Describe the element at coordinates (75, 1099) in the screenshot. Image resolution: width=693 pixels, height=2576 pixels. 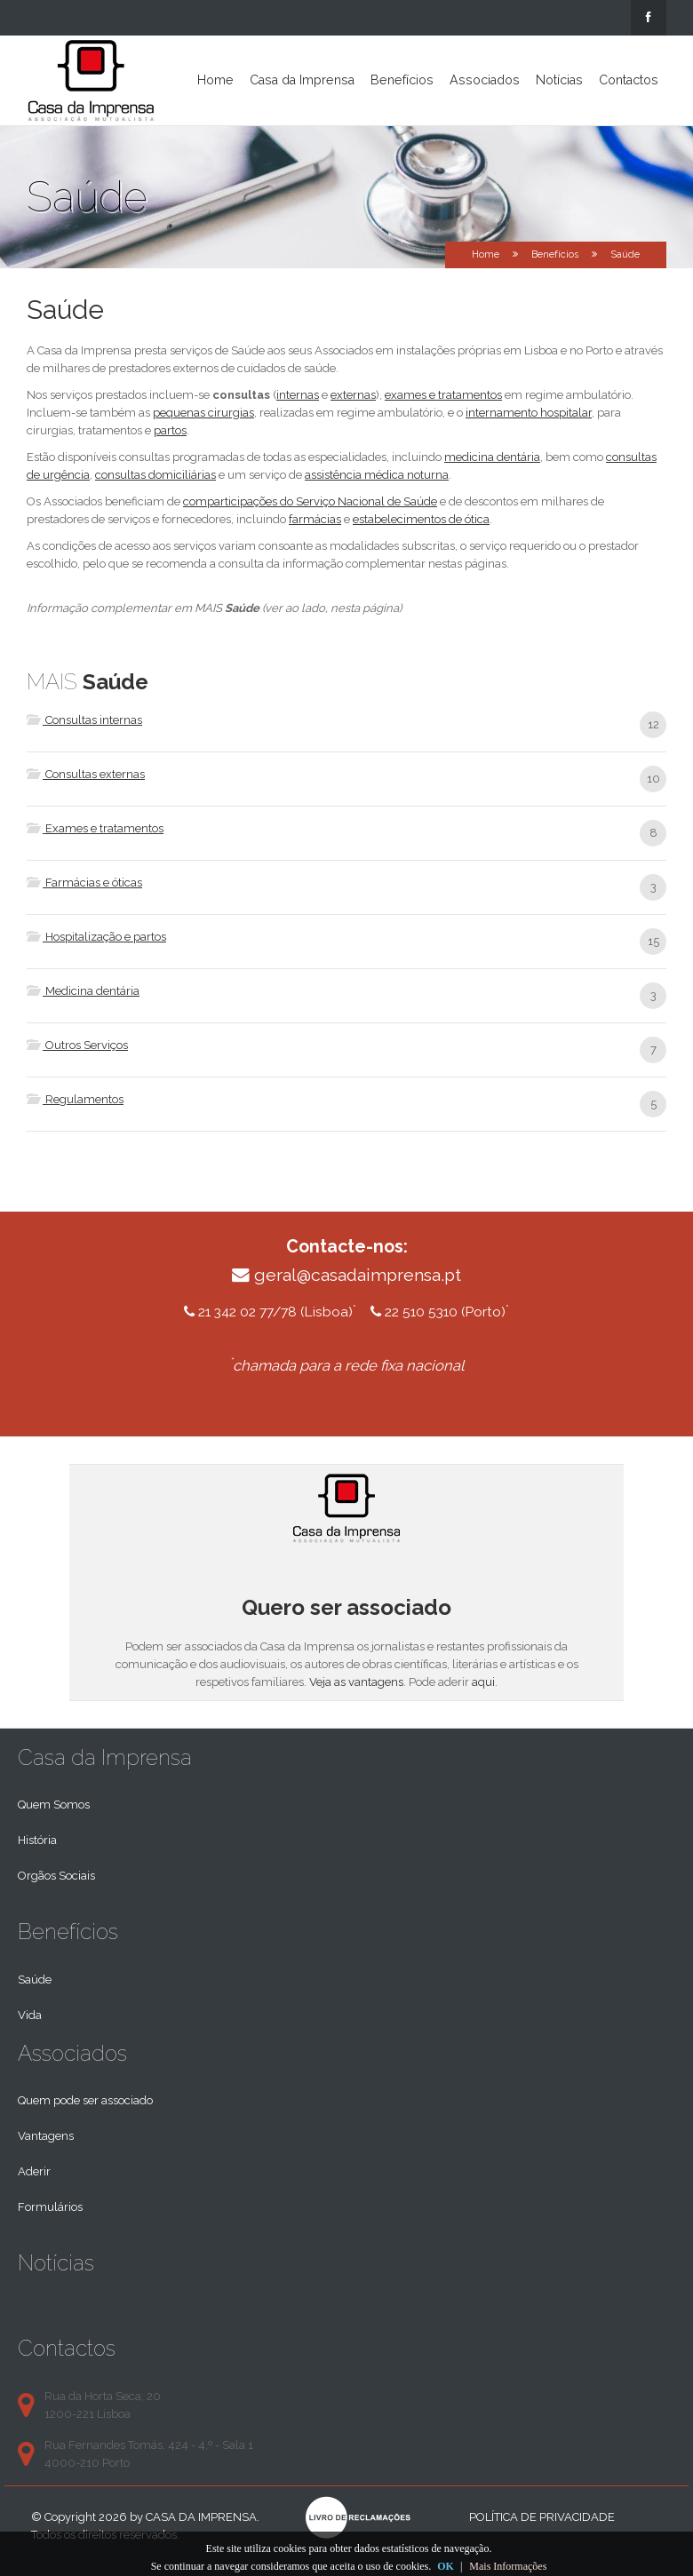
I see `Regulamentos` at that location.